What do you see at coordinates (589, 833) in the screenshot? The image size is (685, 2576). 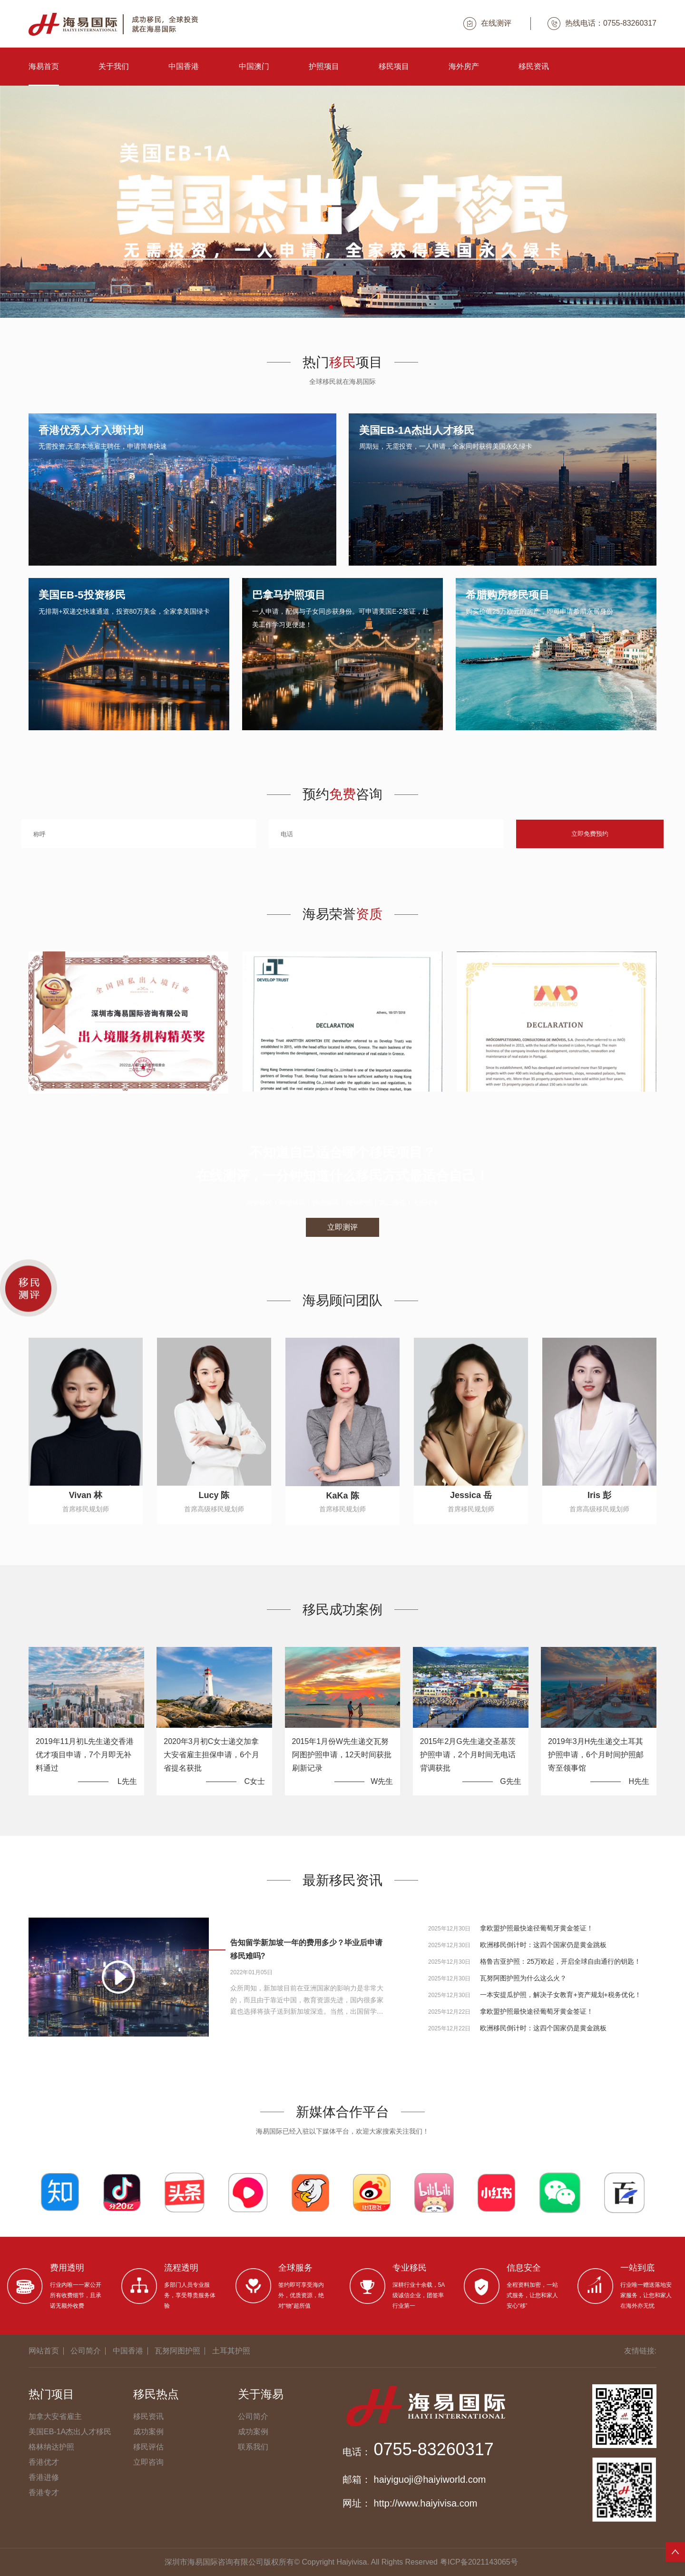 I see `立即免费预约` at bounding box center [589, 833].